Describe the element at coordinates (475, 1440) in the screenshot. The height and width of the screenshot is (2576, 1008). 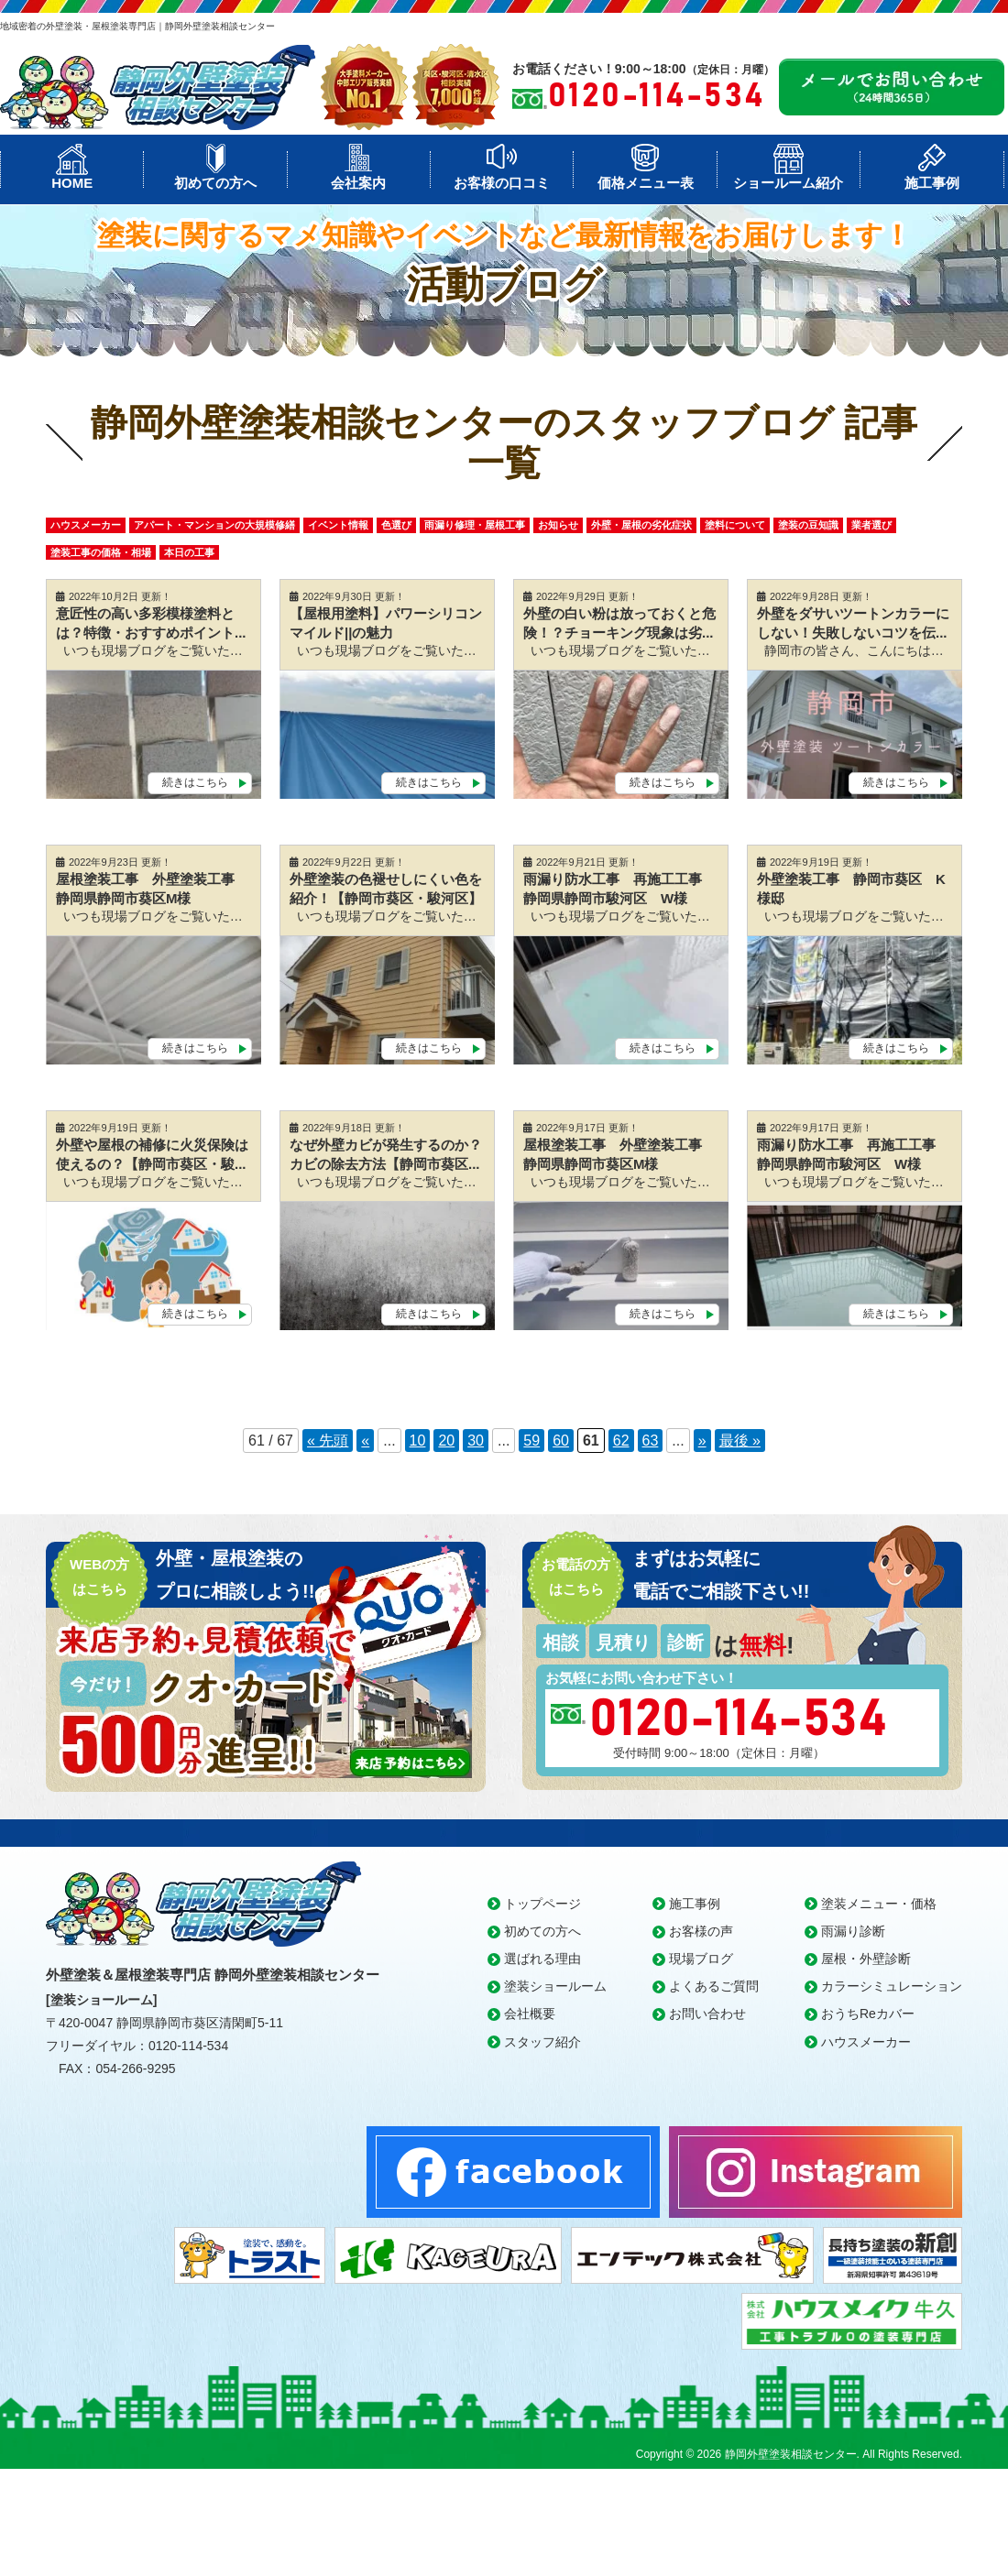
I see `30` at that location.